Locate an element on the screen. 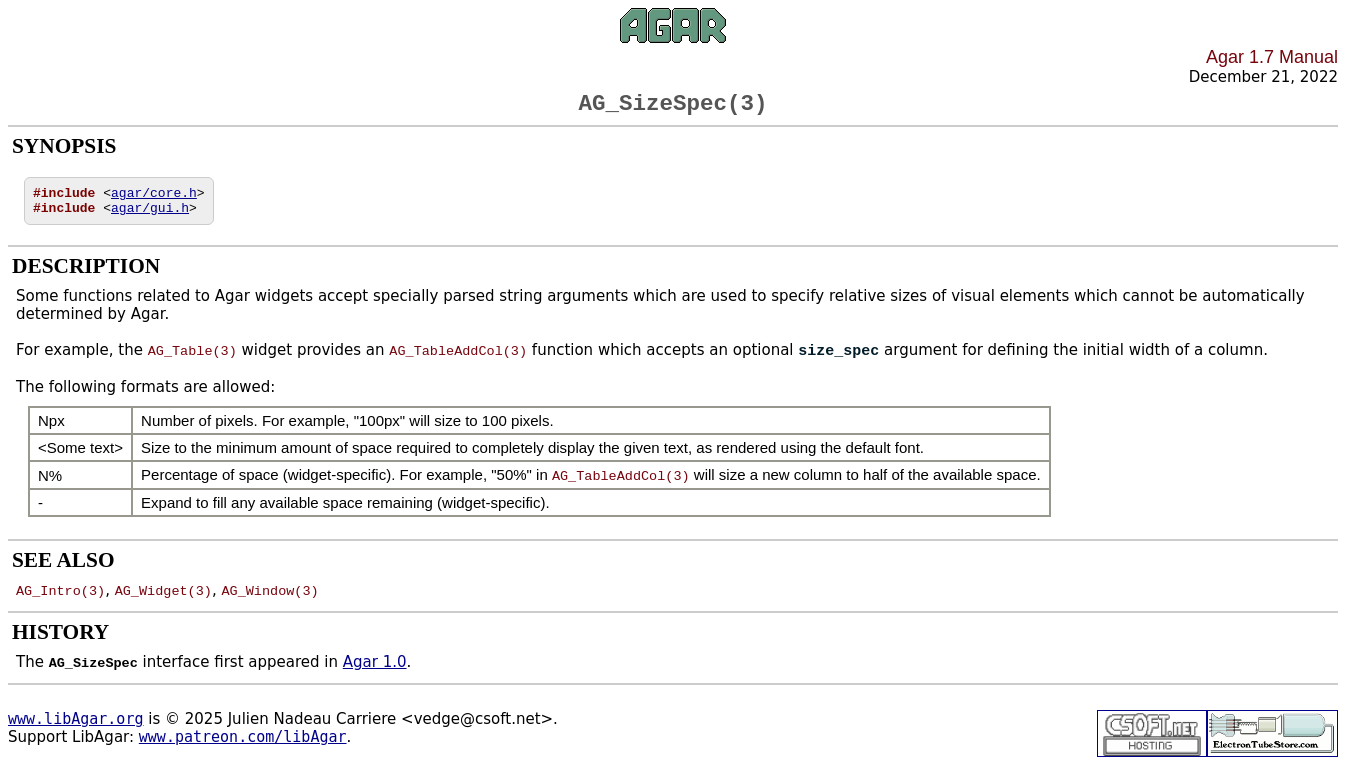  AG_Intro(3) is located at coordinates (60, 602).